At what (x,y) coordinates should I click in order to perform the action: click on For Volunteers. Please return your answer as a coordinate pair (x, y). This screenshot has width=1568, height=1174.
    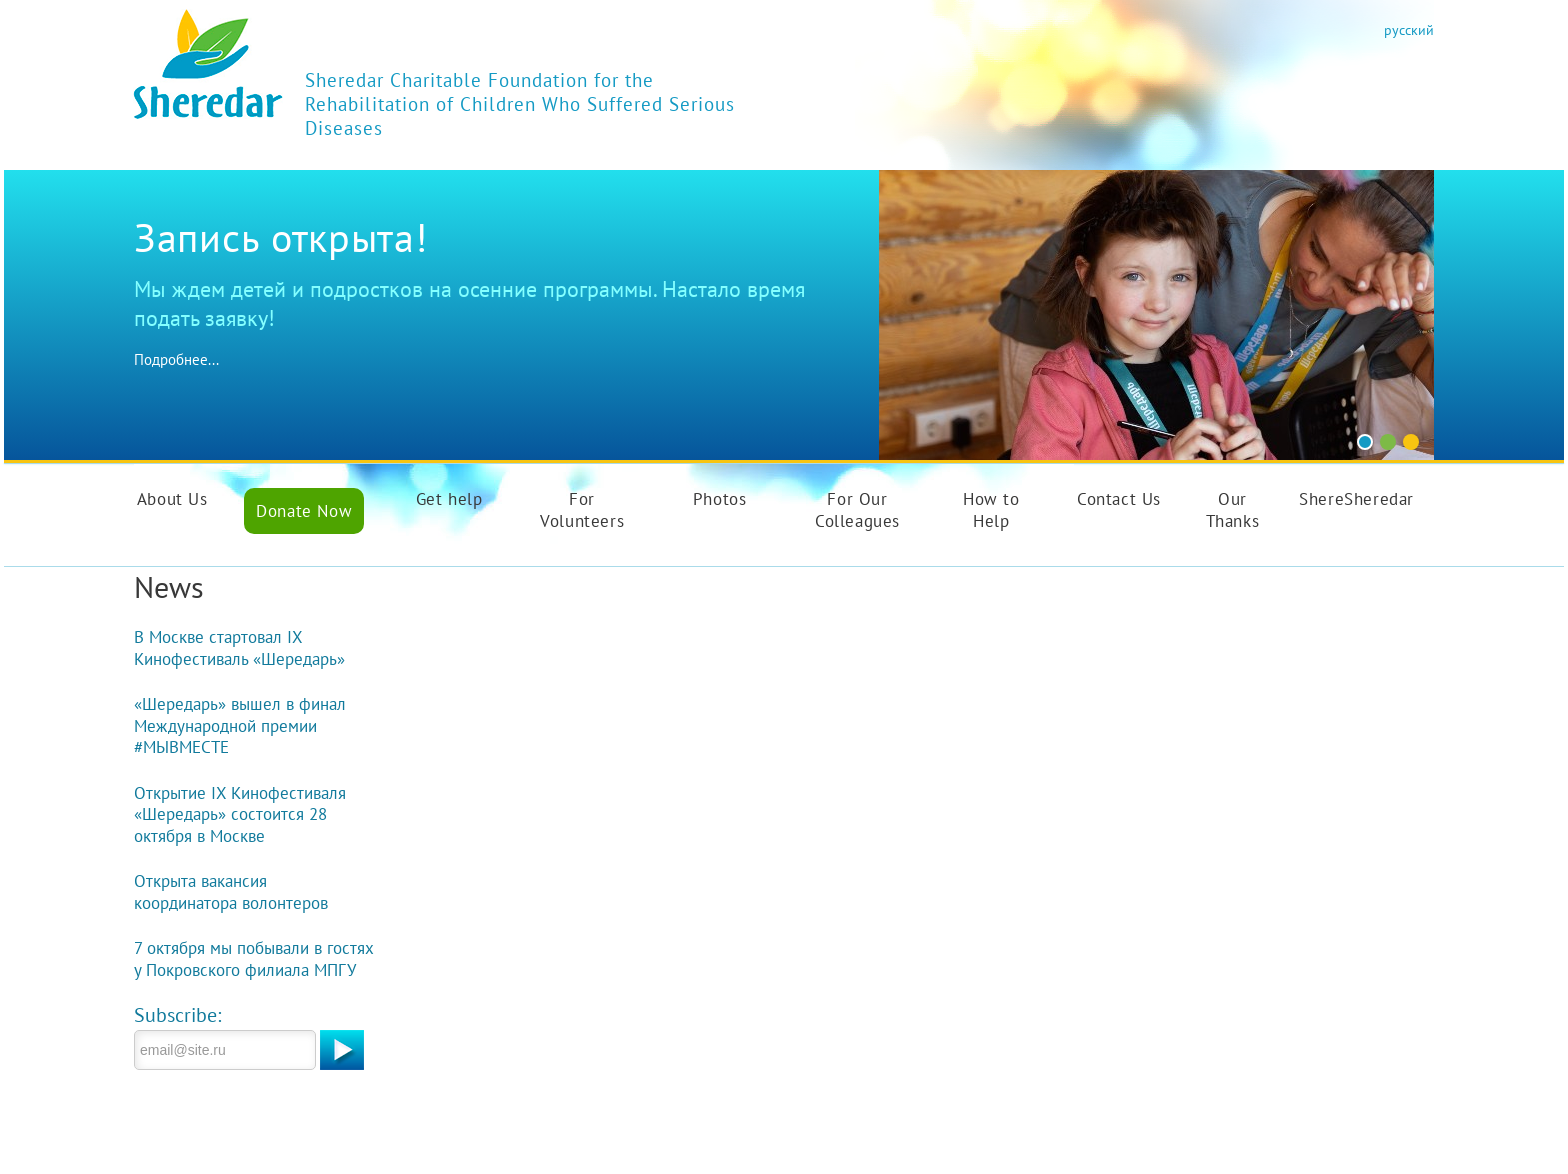
    Looking at the image, I should click on (582, 510).